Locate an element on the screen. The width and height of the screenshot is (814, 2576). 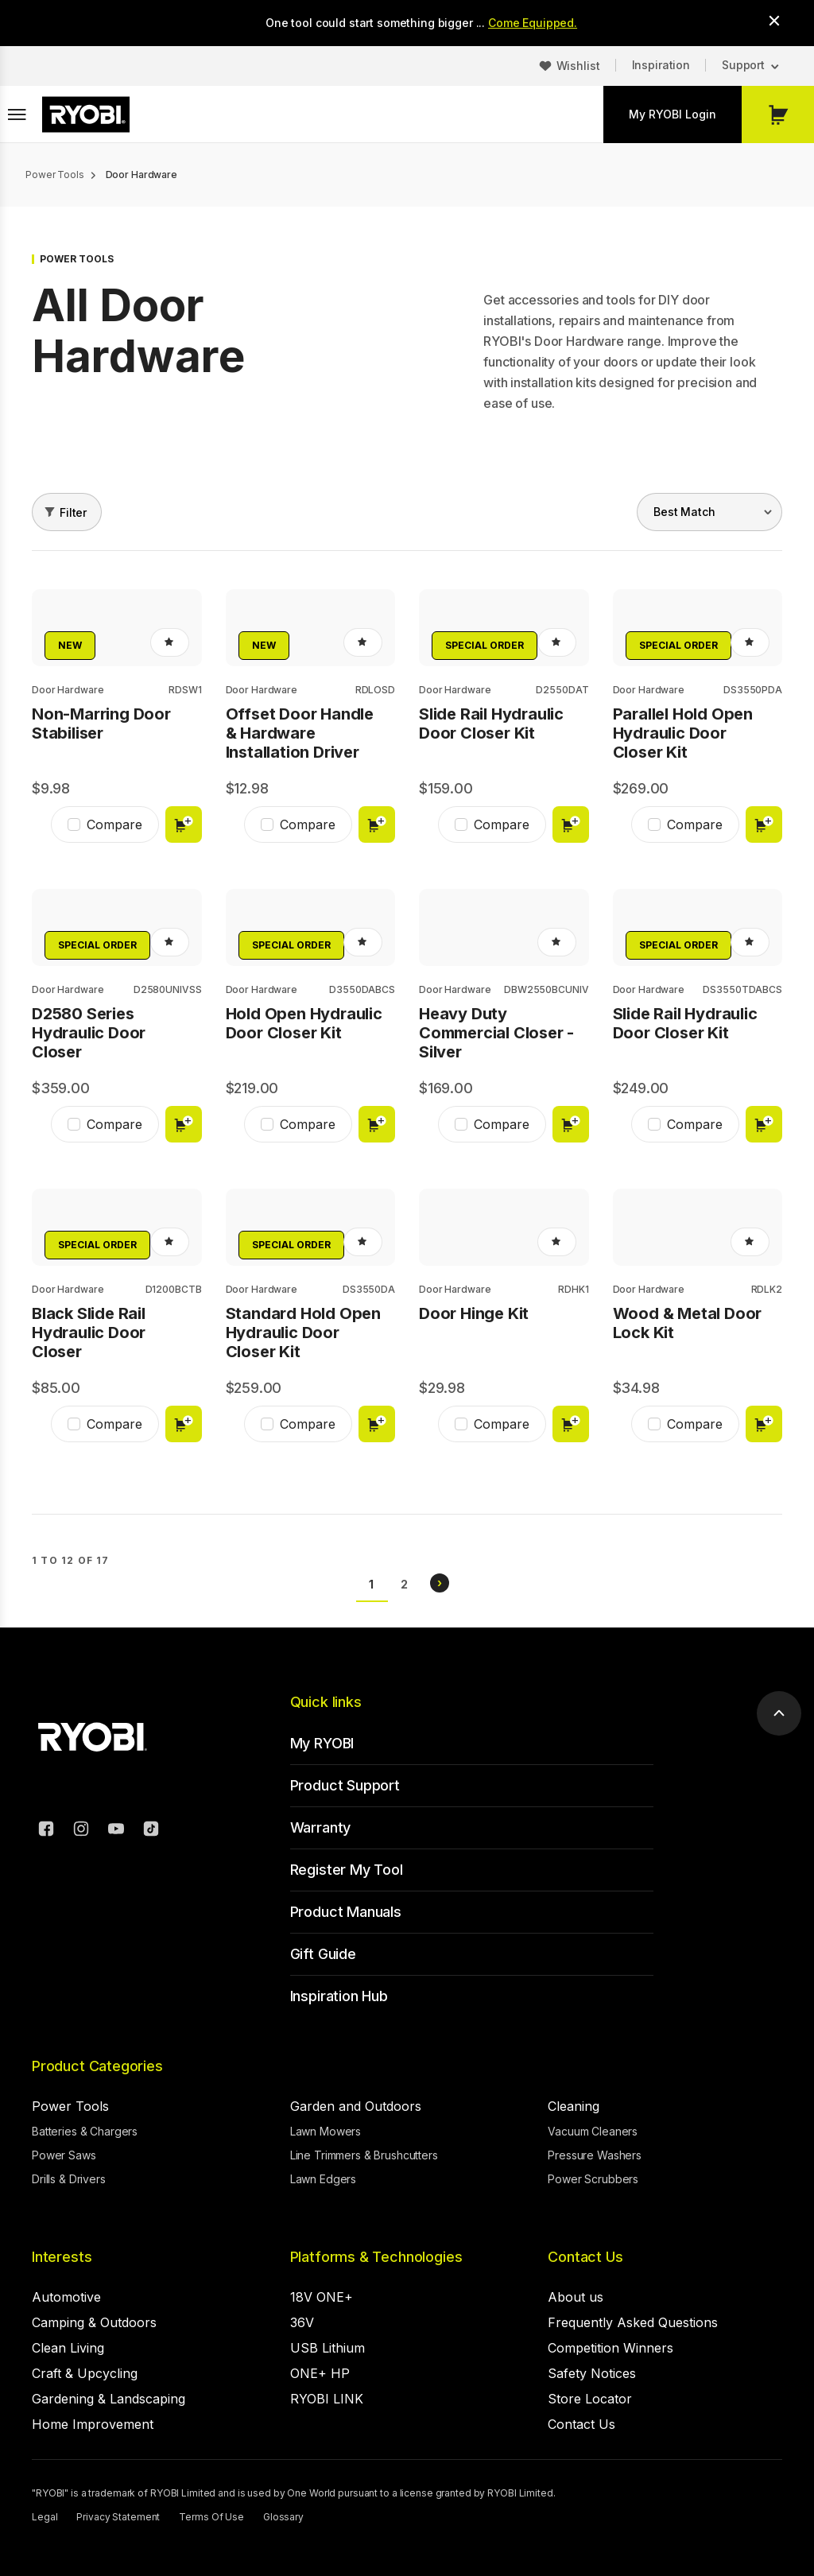
Home Improvement is located at coordinates (92, 2424).